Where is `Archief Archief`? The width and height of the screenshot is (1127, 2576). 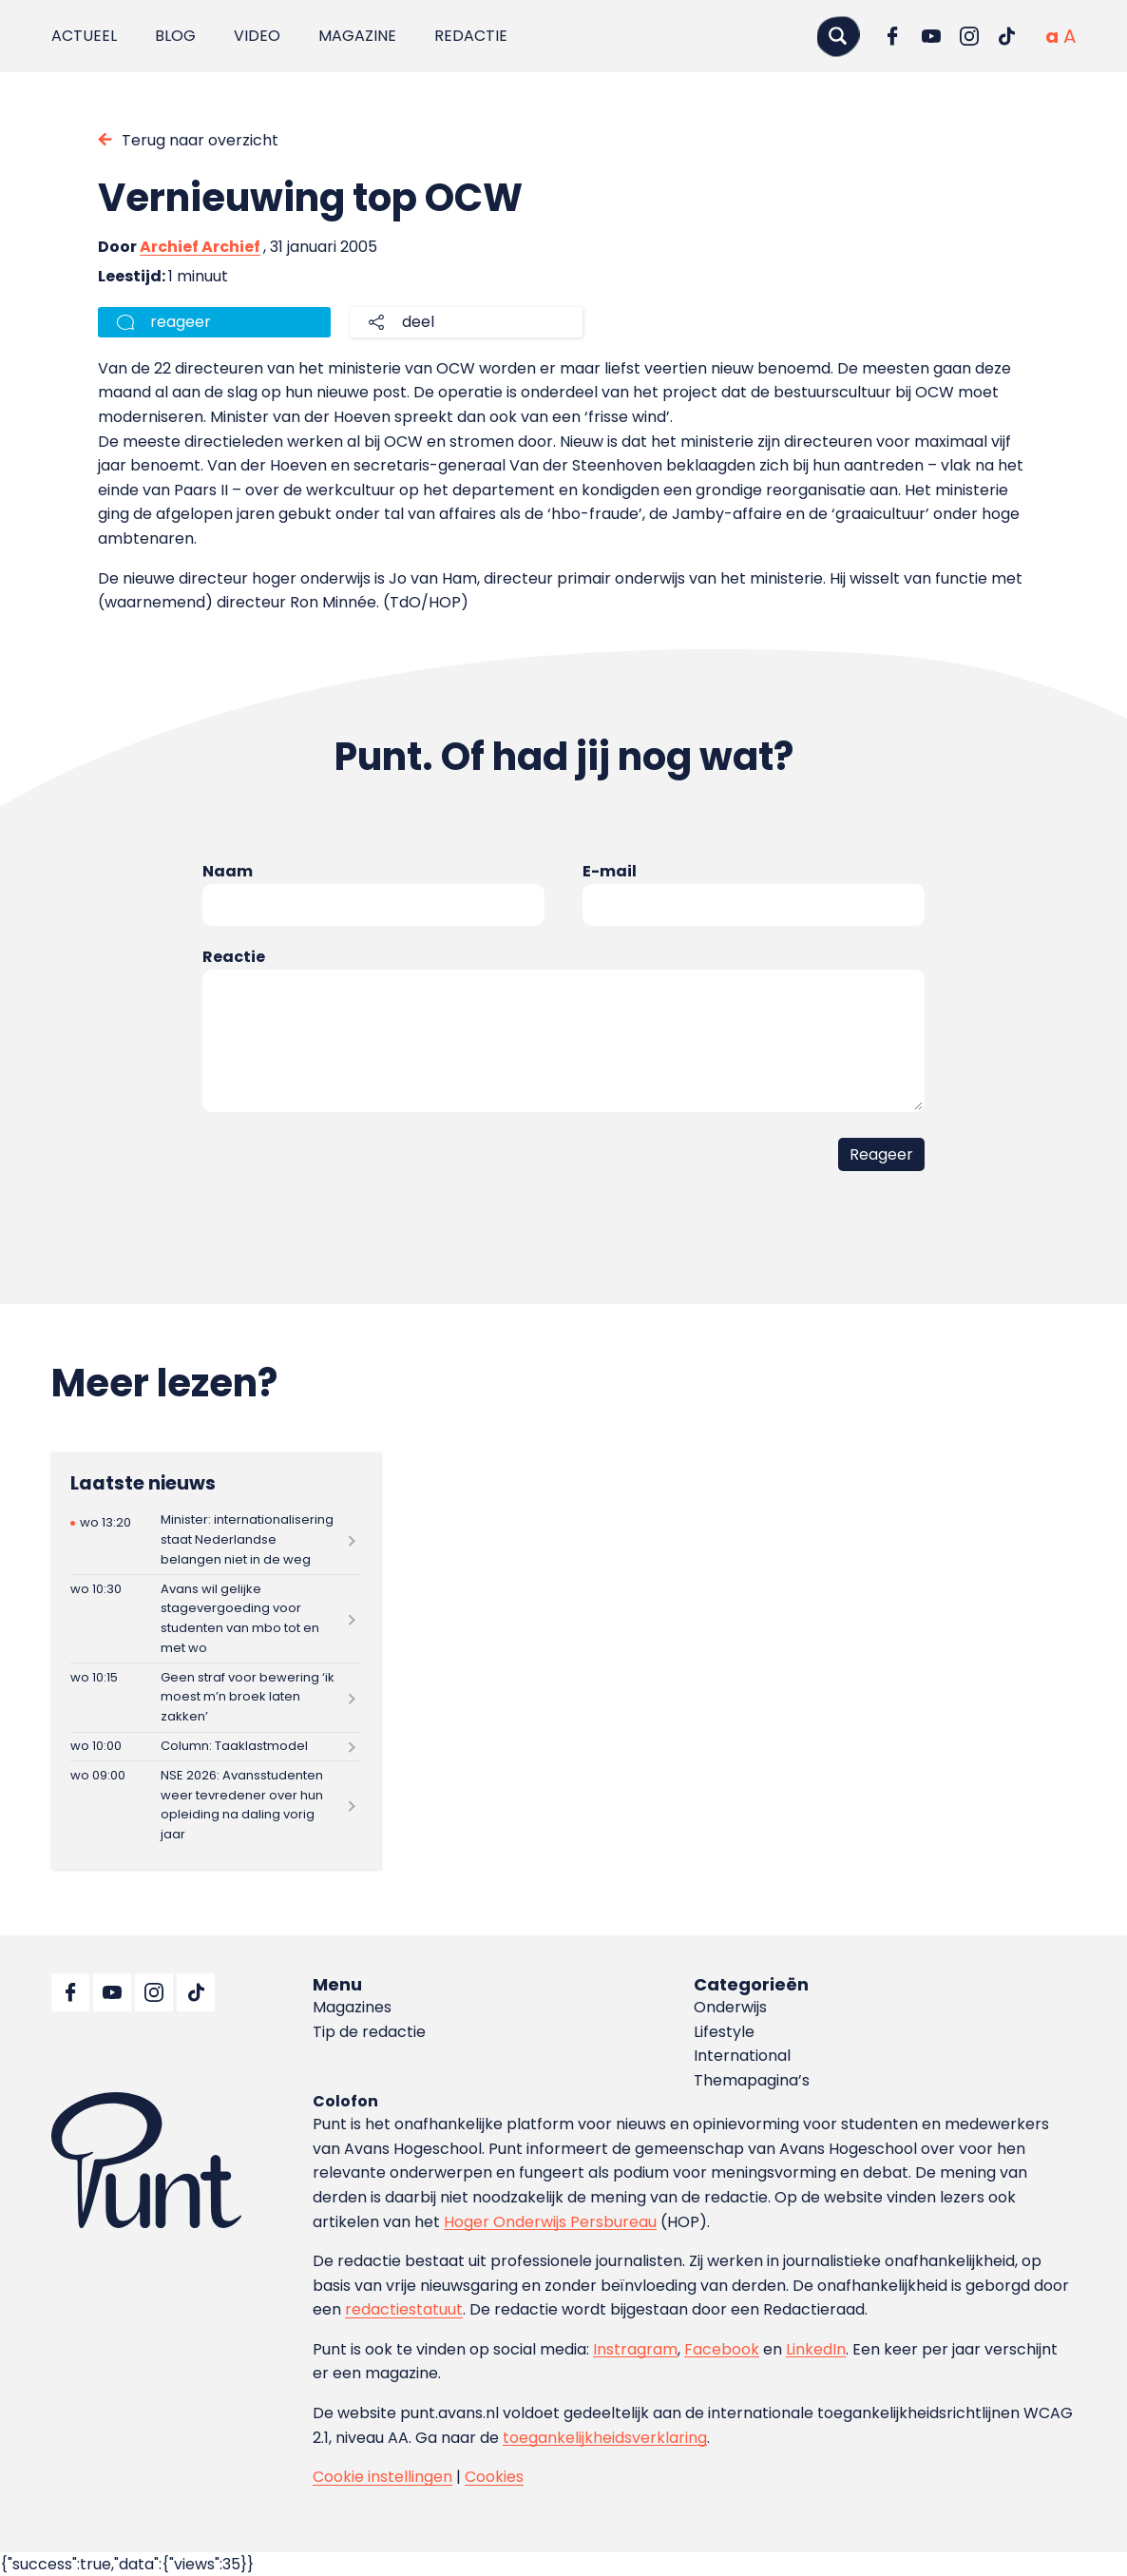 Archief Archief is located at coordinates (200, 247).